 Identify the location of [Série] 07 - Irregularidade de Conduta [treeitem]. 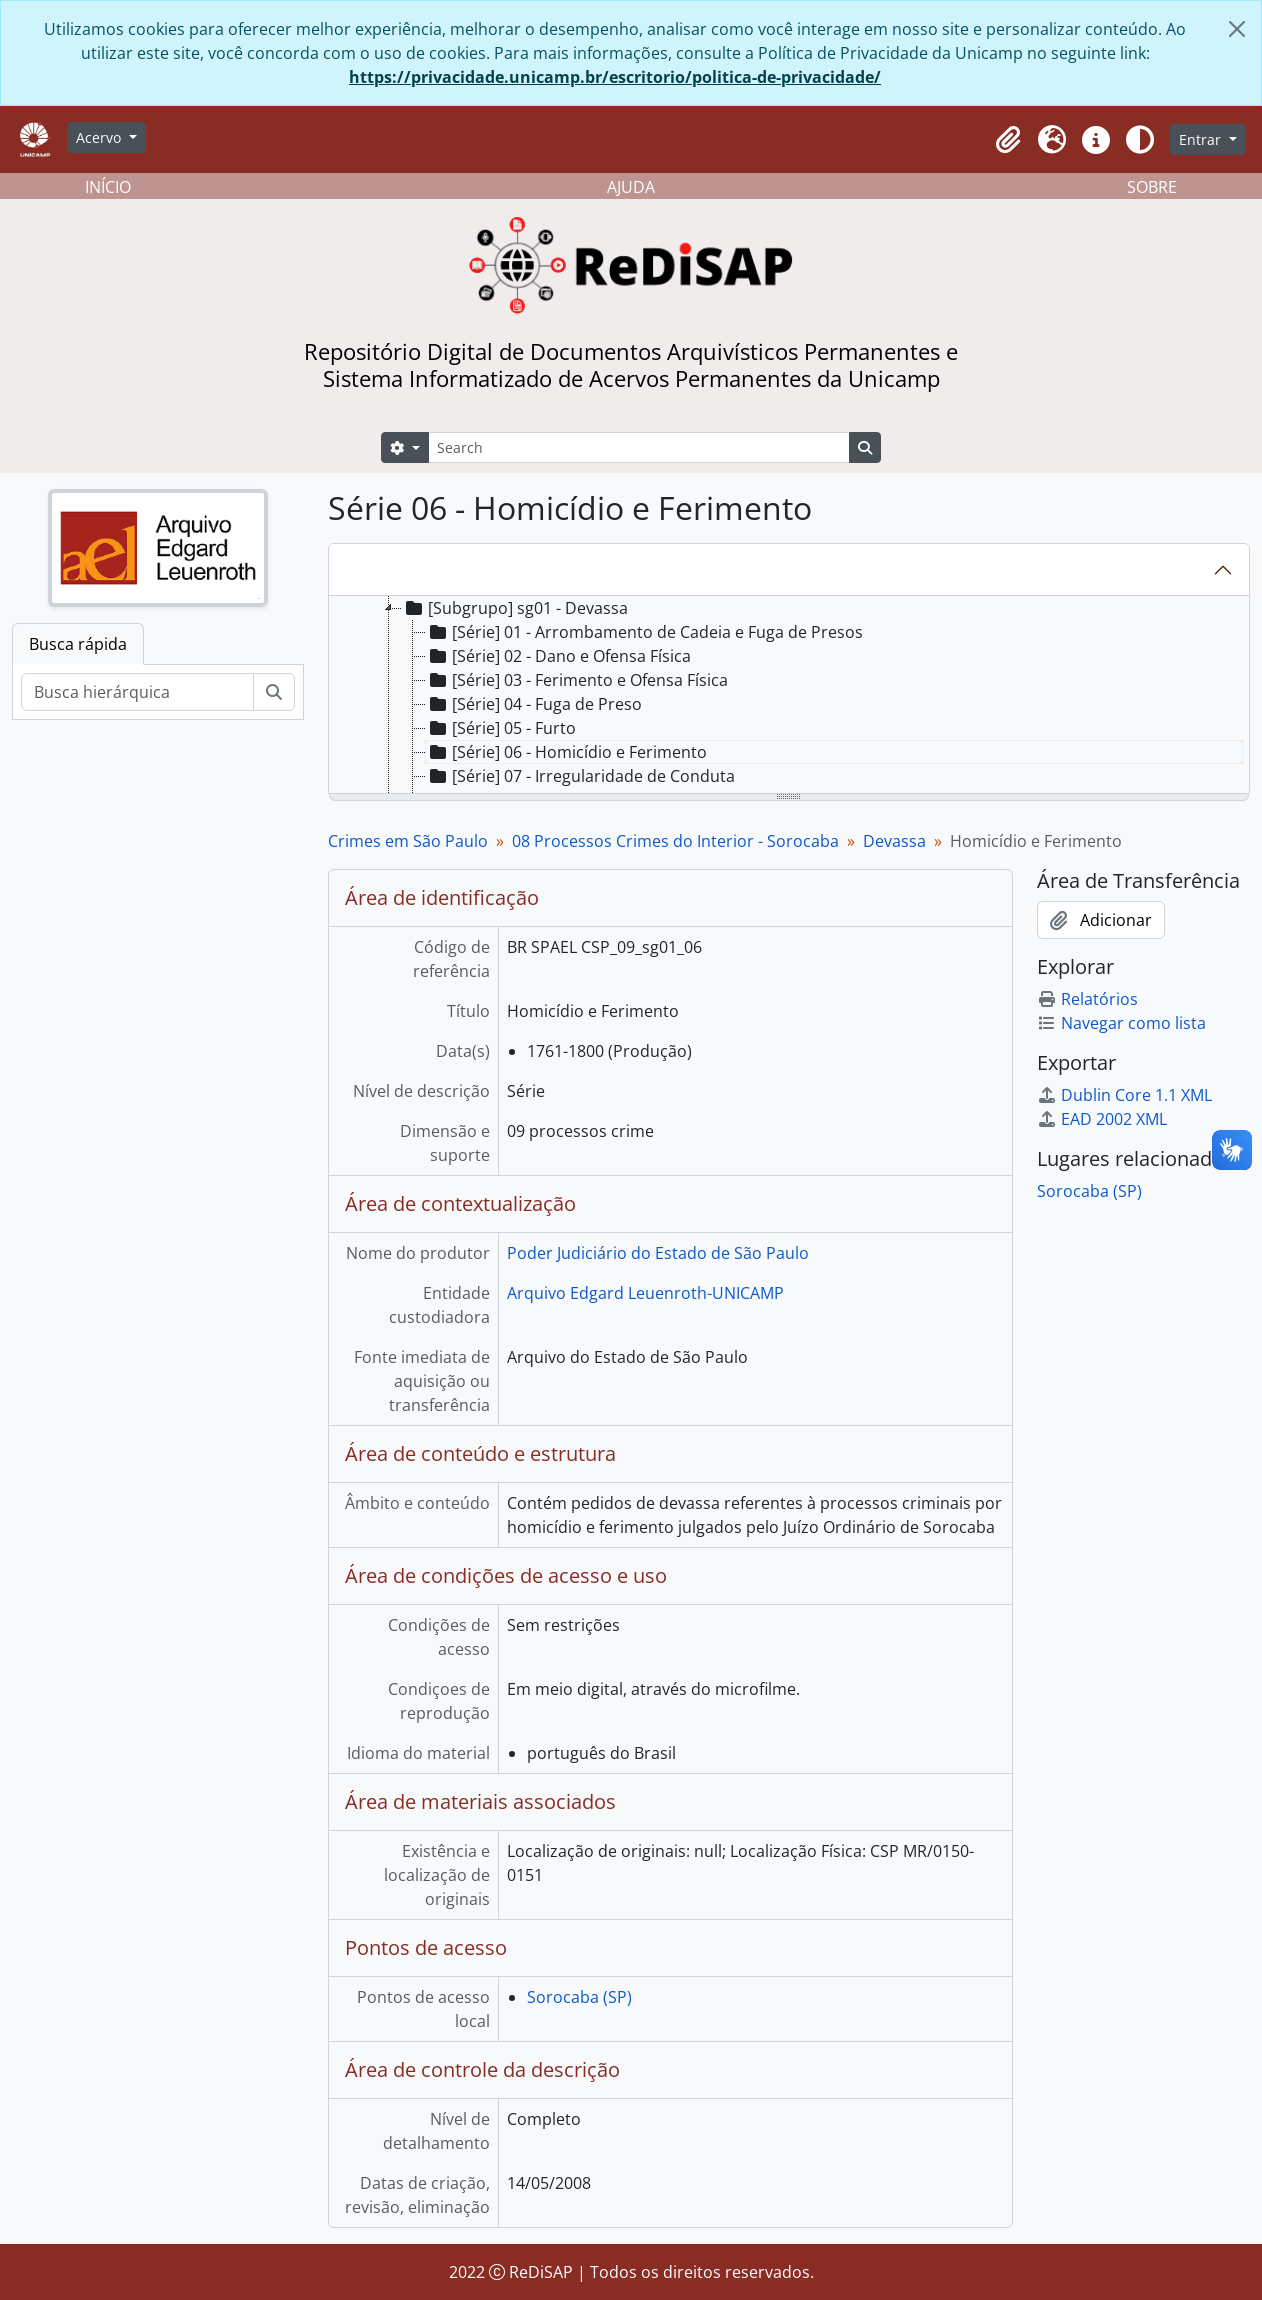
(580, 776).